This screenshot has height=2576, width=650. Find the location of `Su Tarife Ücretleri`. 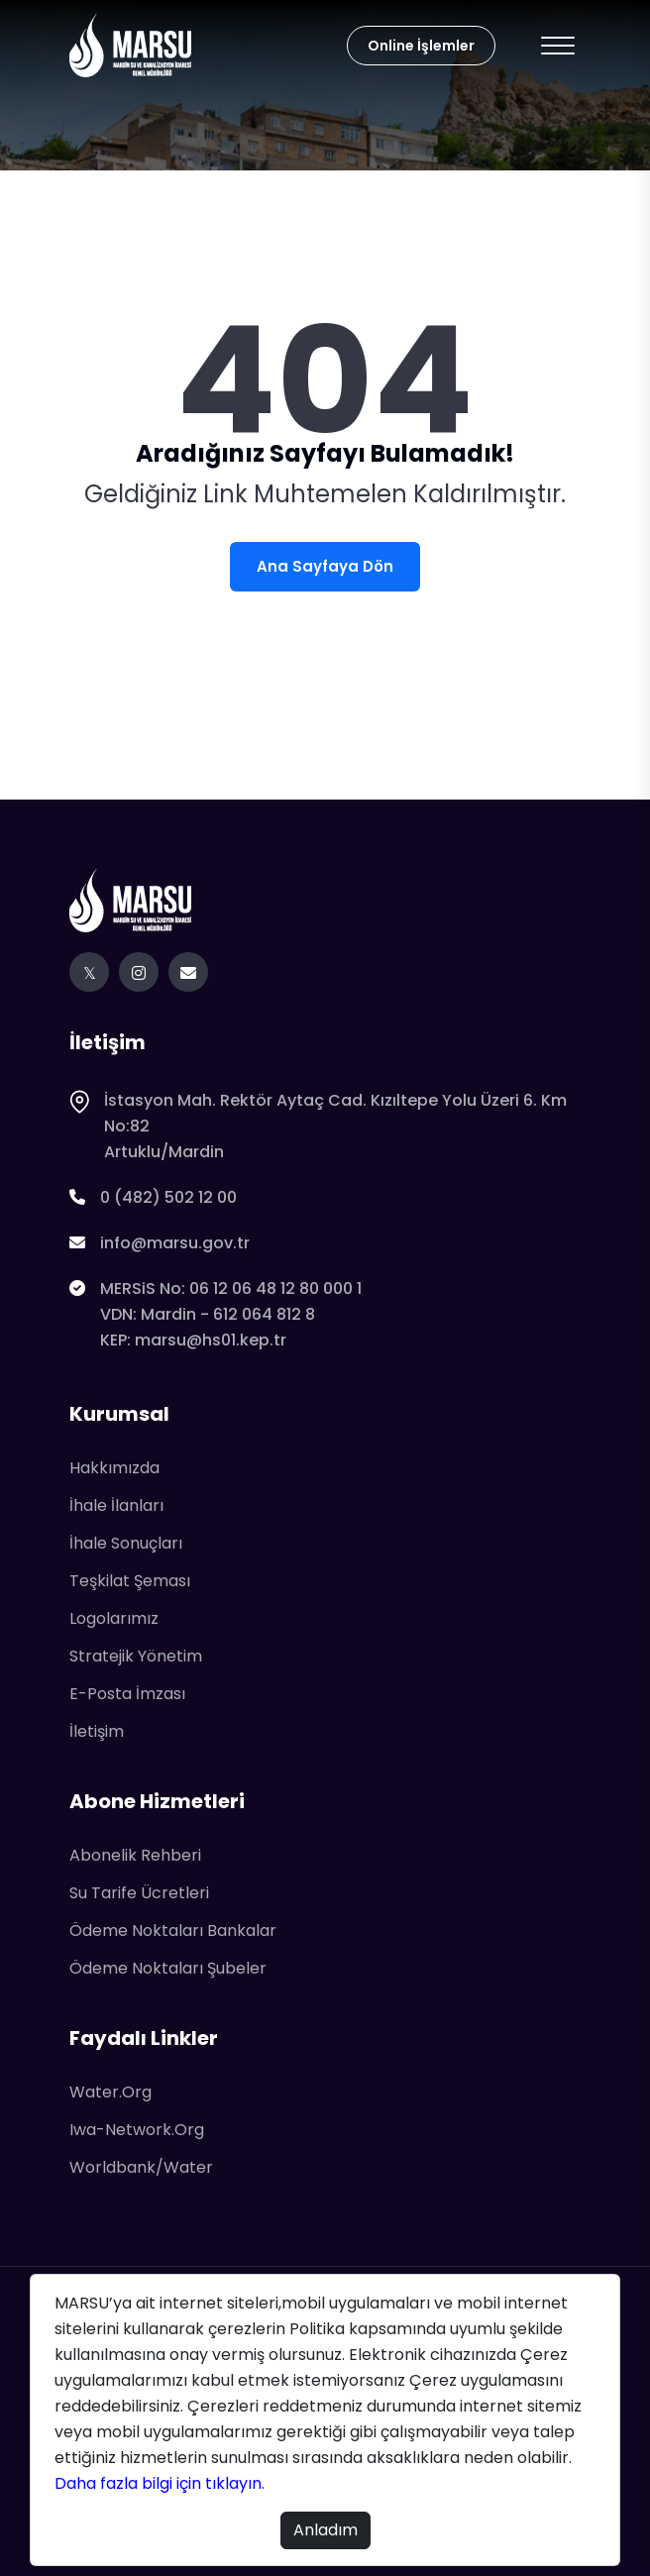

Su Tarife Ücretleri is located at coordinates (139, 1892).